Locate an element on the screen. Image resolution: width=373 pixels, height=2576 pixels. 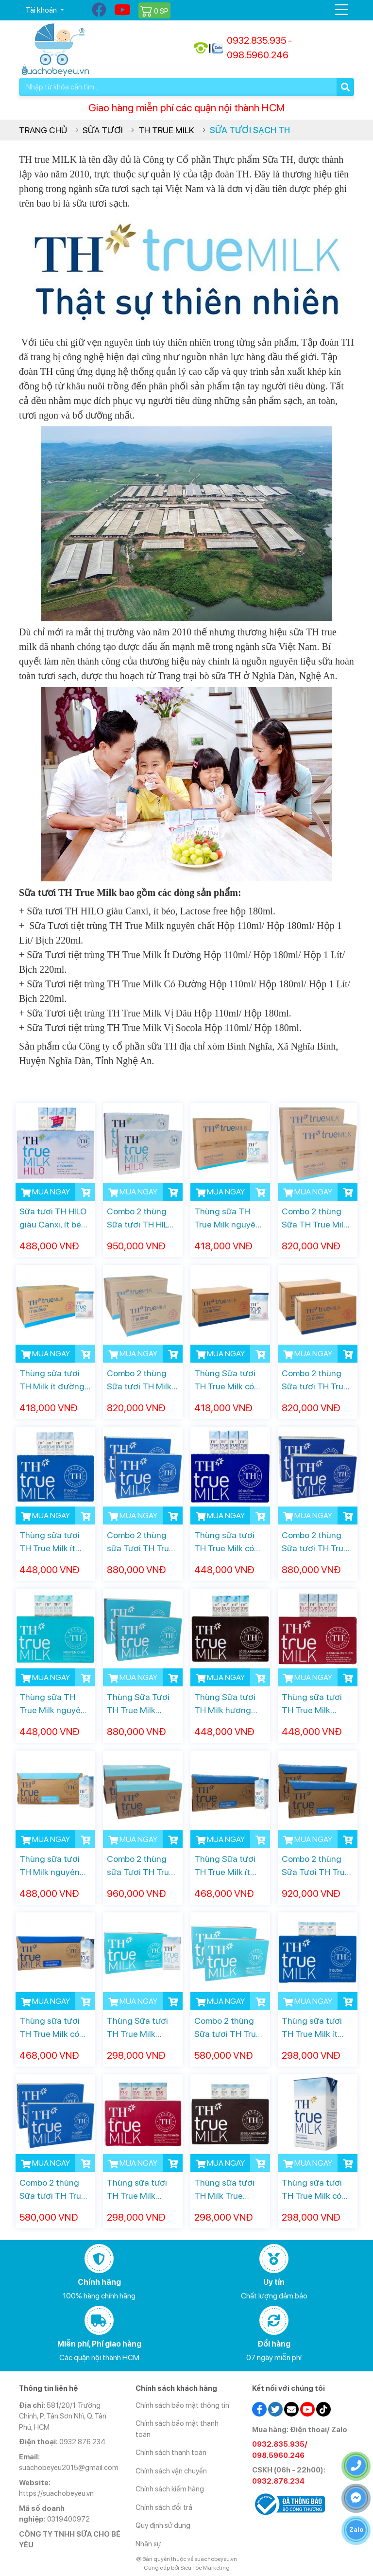
Thùng sữa tươi TH True Milk hương dâu hộp 180ml is located at coordinates (312, 1704).